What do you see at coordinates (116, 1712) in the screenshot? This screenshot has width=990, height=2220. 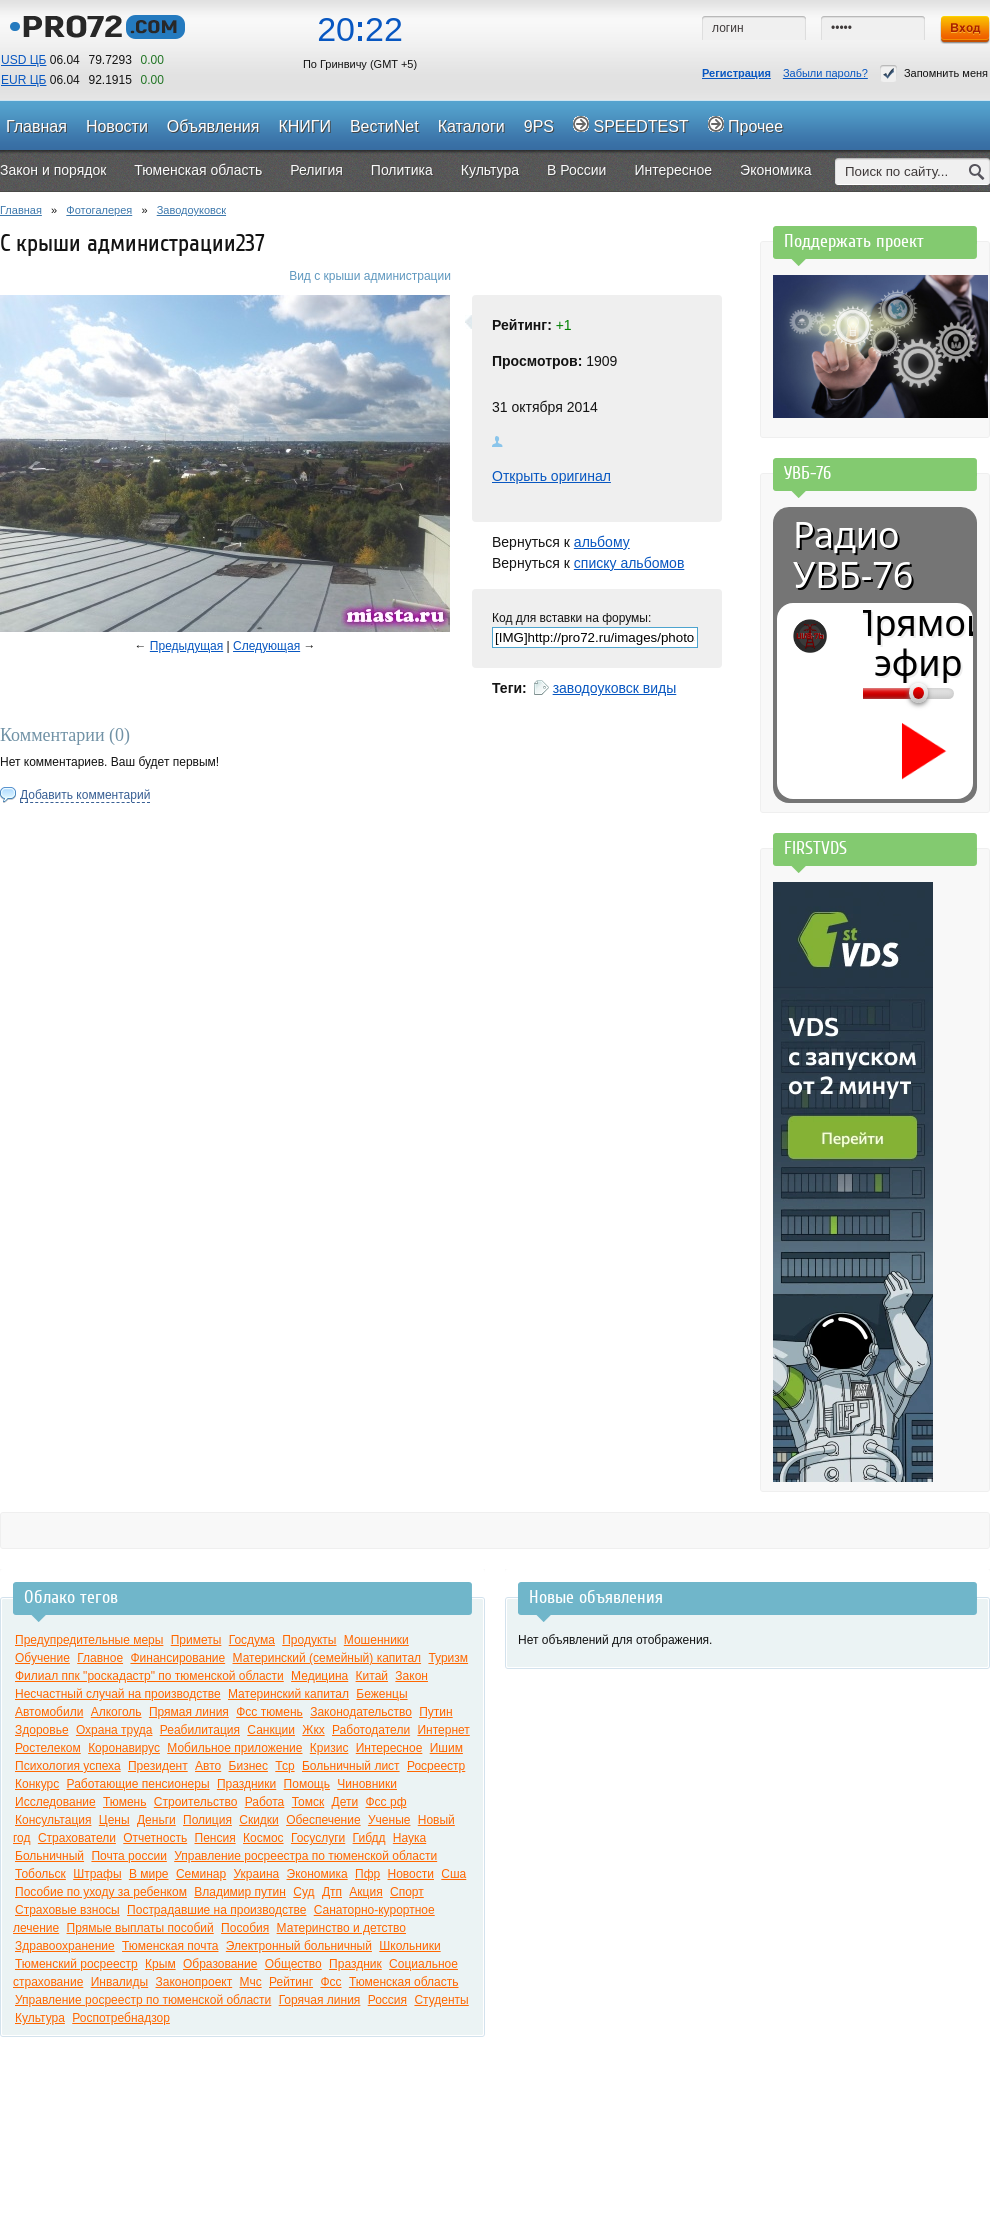 I see `Алкоголь` at bounding box center [116, 1712].